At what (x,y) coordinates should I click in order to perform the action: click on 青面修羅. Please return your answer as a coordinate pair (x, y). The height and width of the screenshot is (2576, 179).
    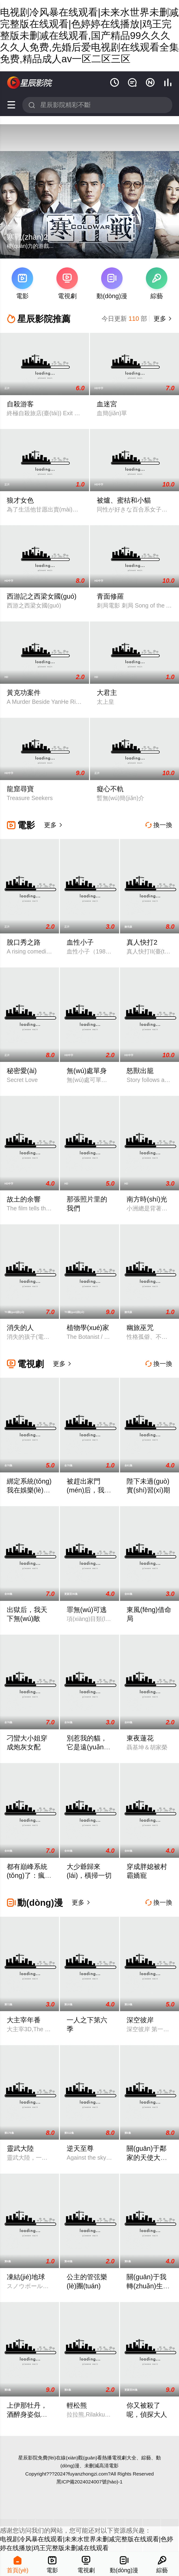
    Looking at the image, I should click on (110, 596).